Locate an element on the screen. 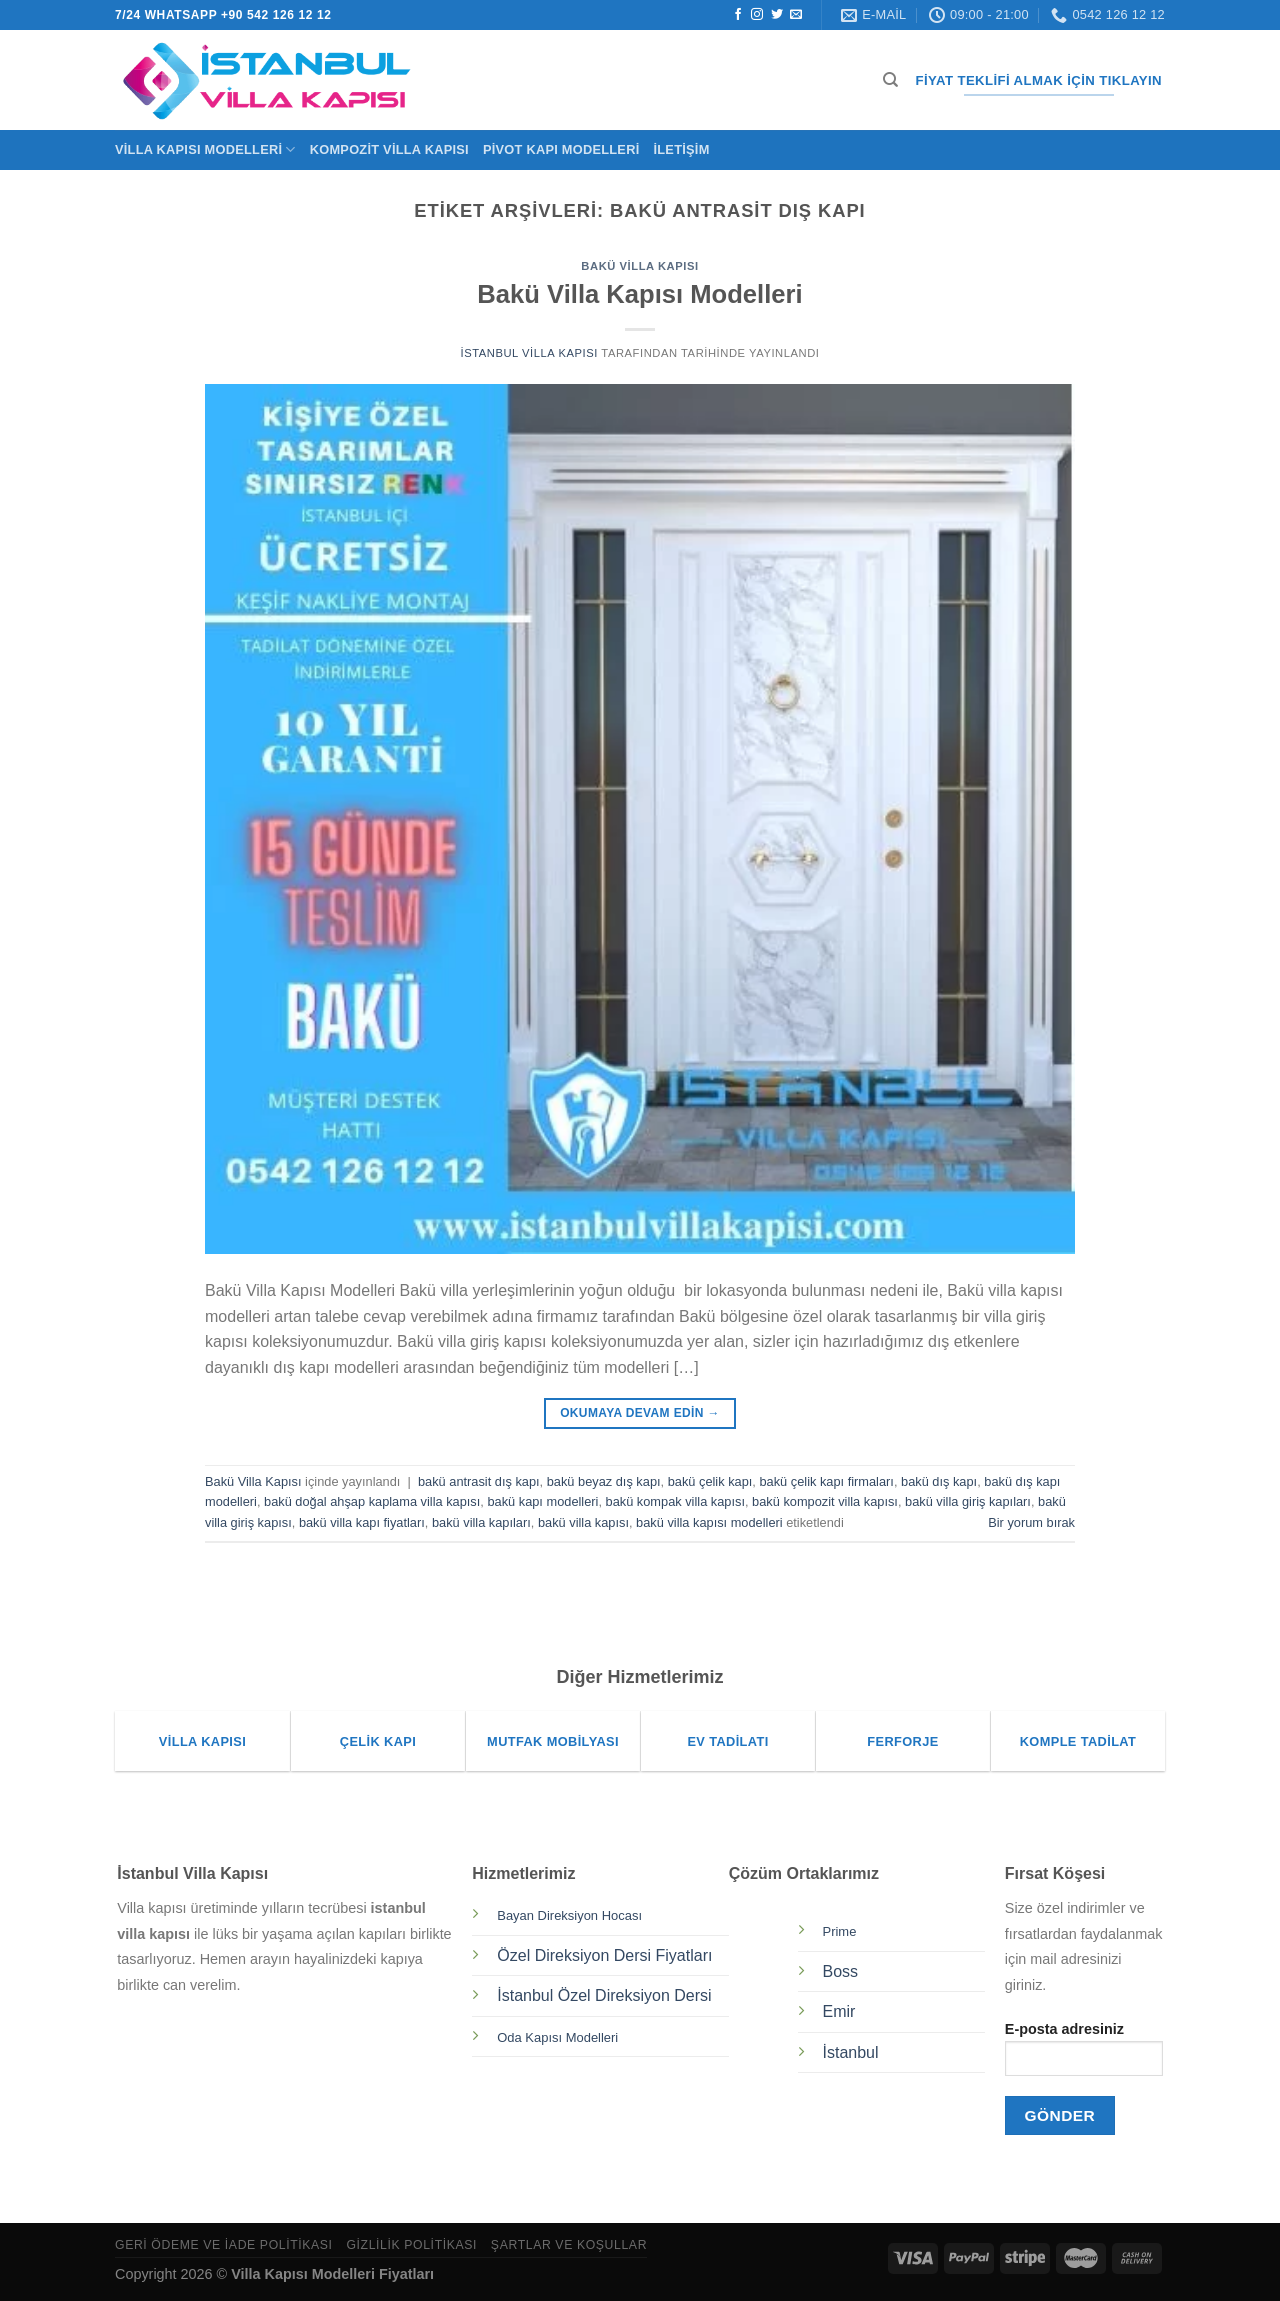  Bakü Villa Kapısı Modelleri is located at coordinates (639, 294).